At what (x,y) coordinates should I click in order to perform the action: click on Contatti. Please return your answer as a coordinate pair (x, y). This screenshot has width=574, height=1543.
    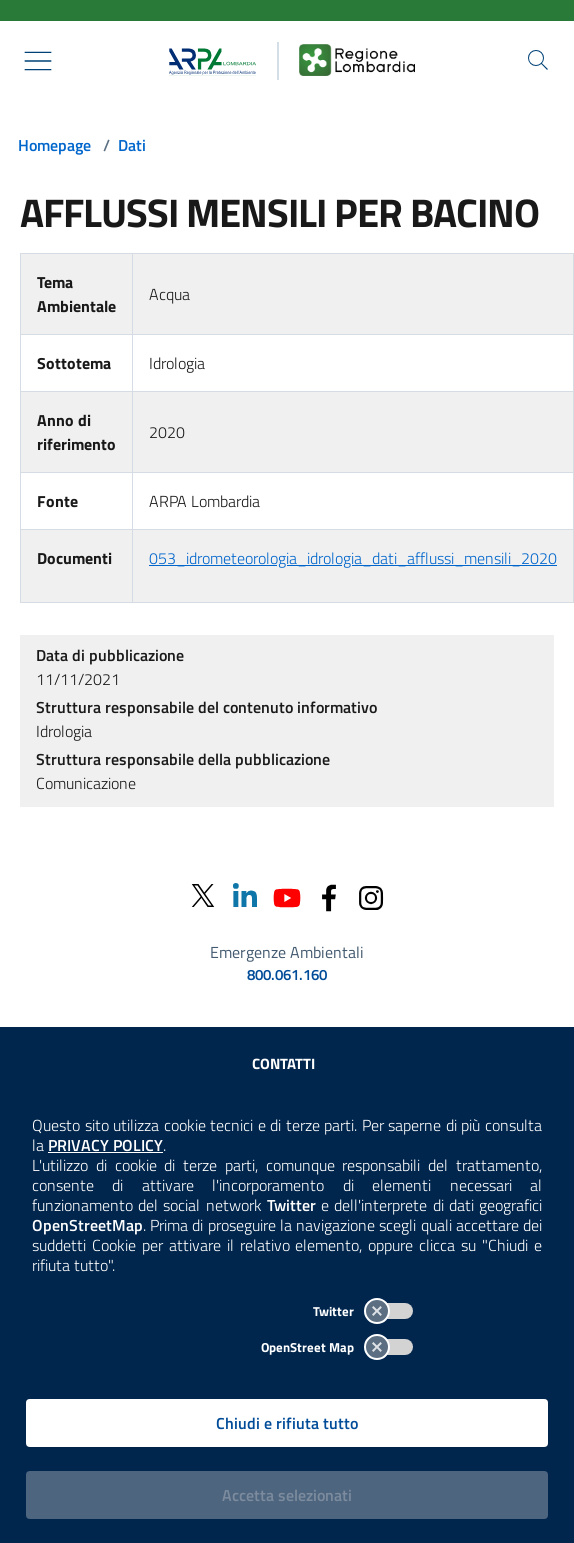
    Looking at the image, I should click on (283, 1063).